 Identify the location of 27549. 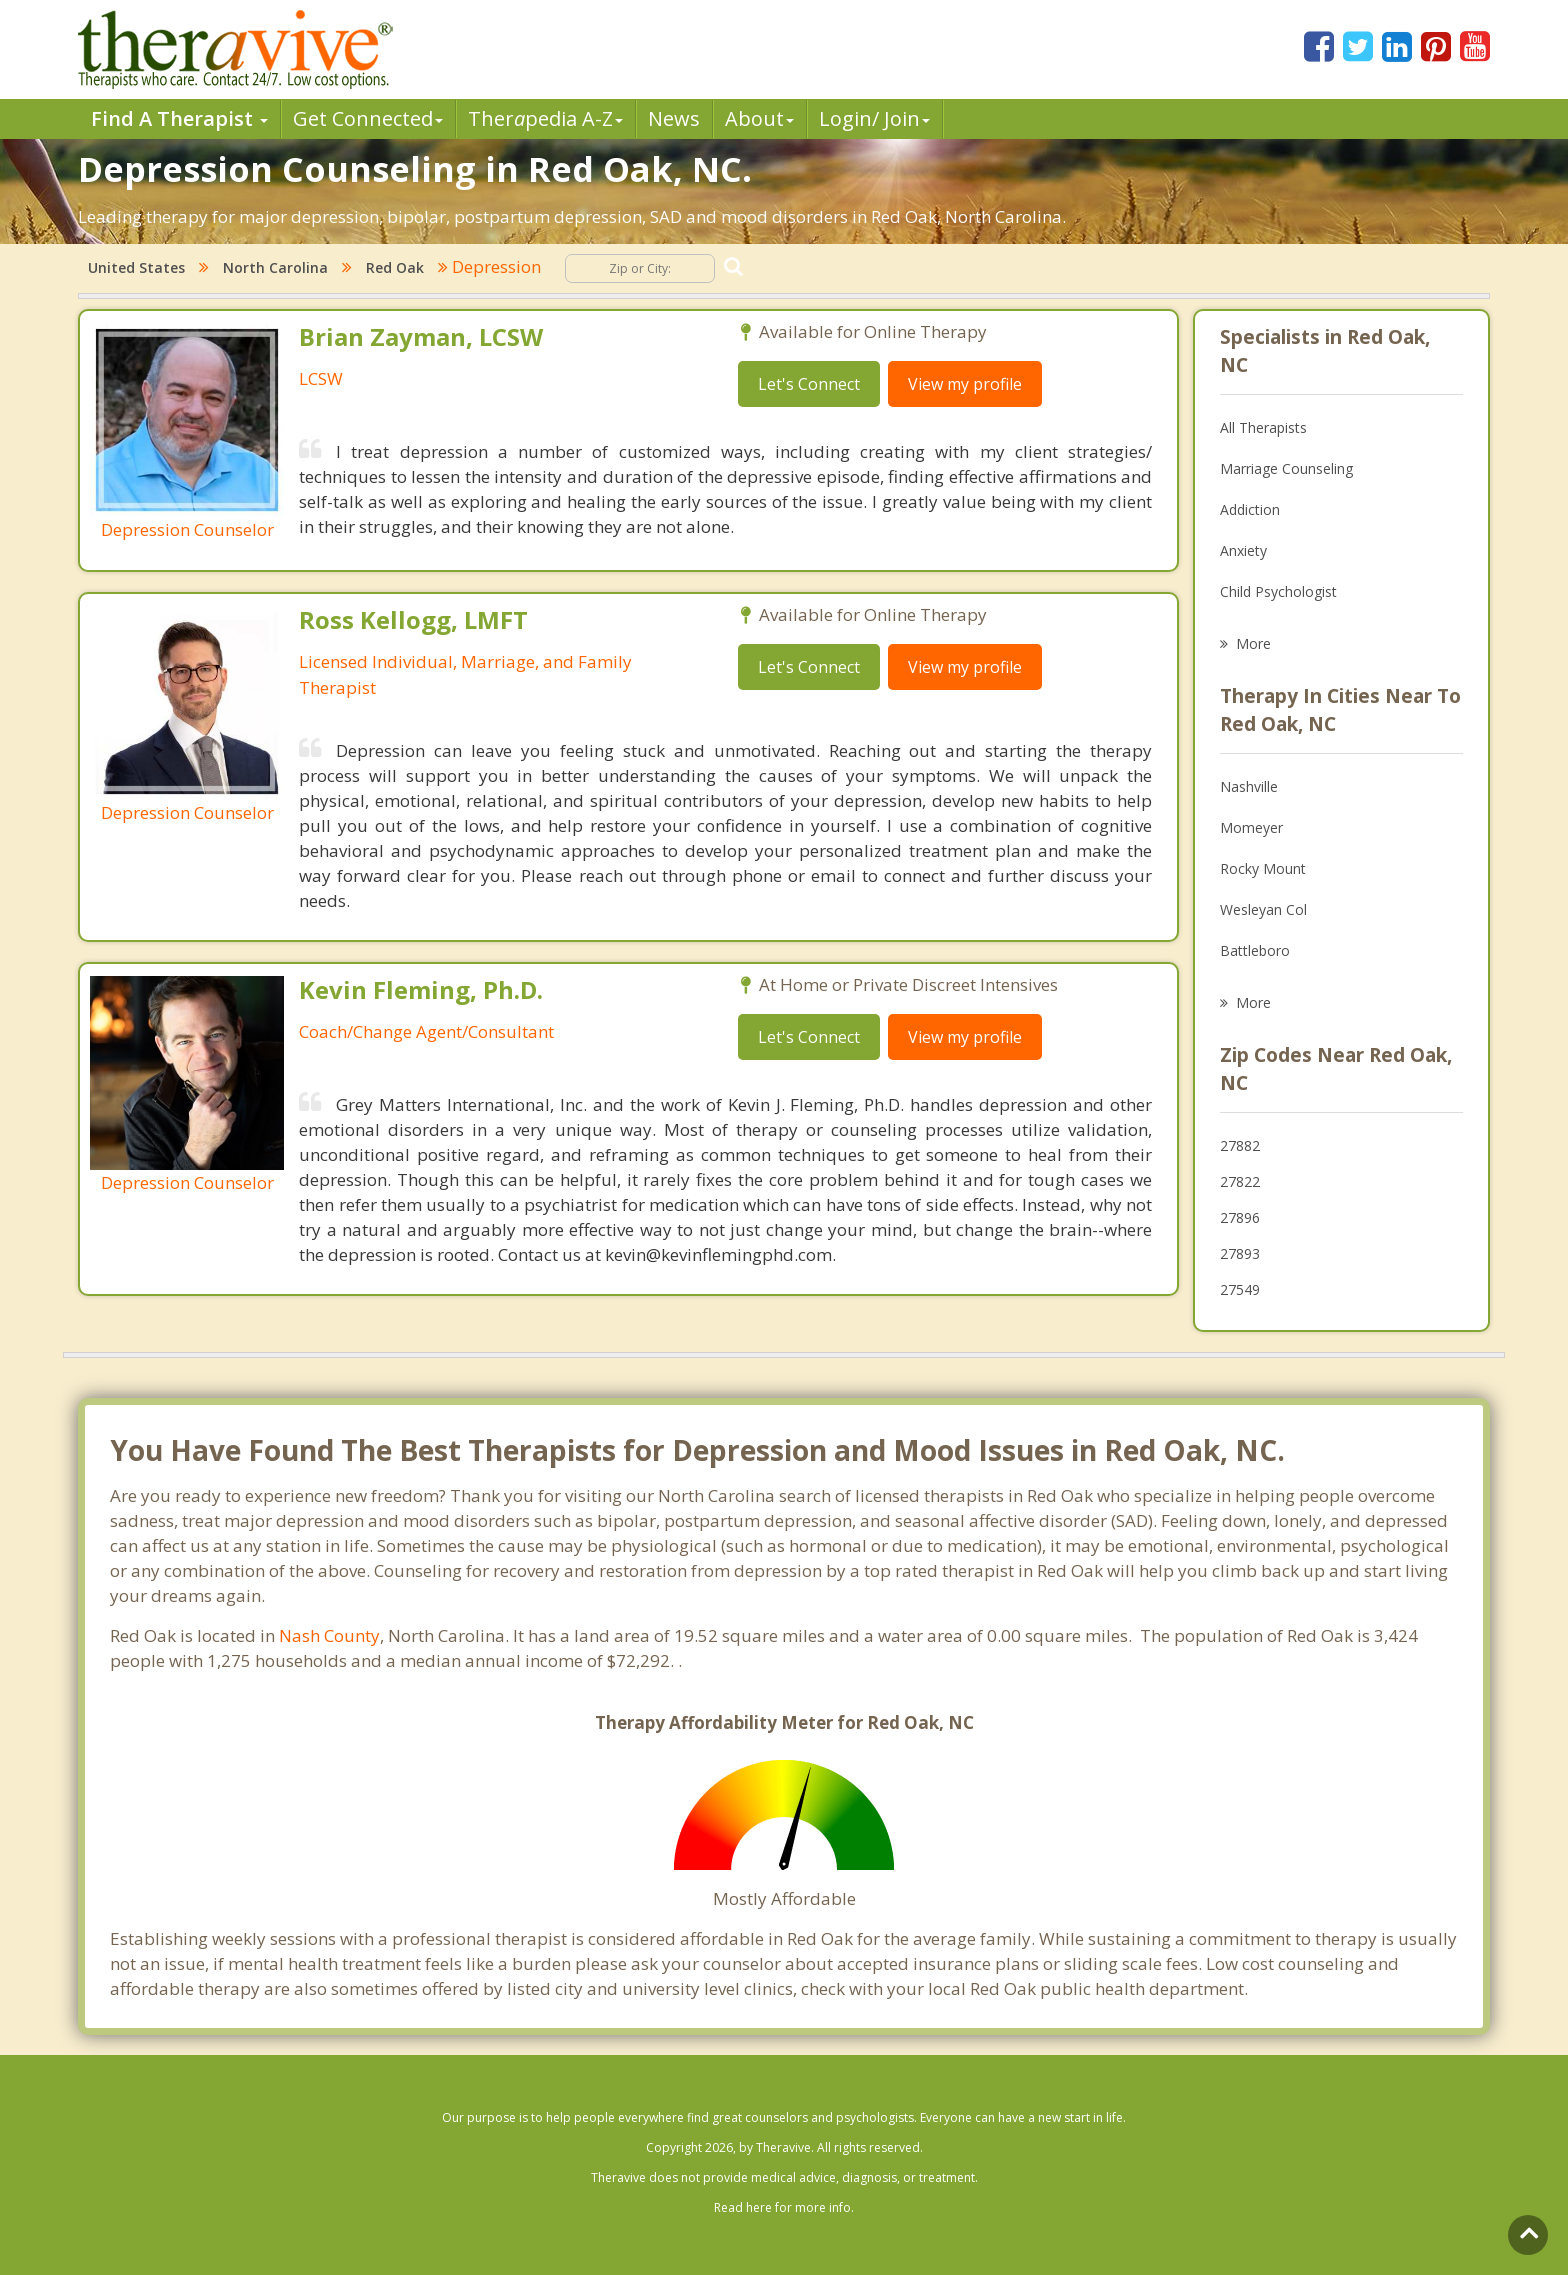
(1240, 1289).